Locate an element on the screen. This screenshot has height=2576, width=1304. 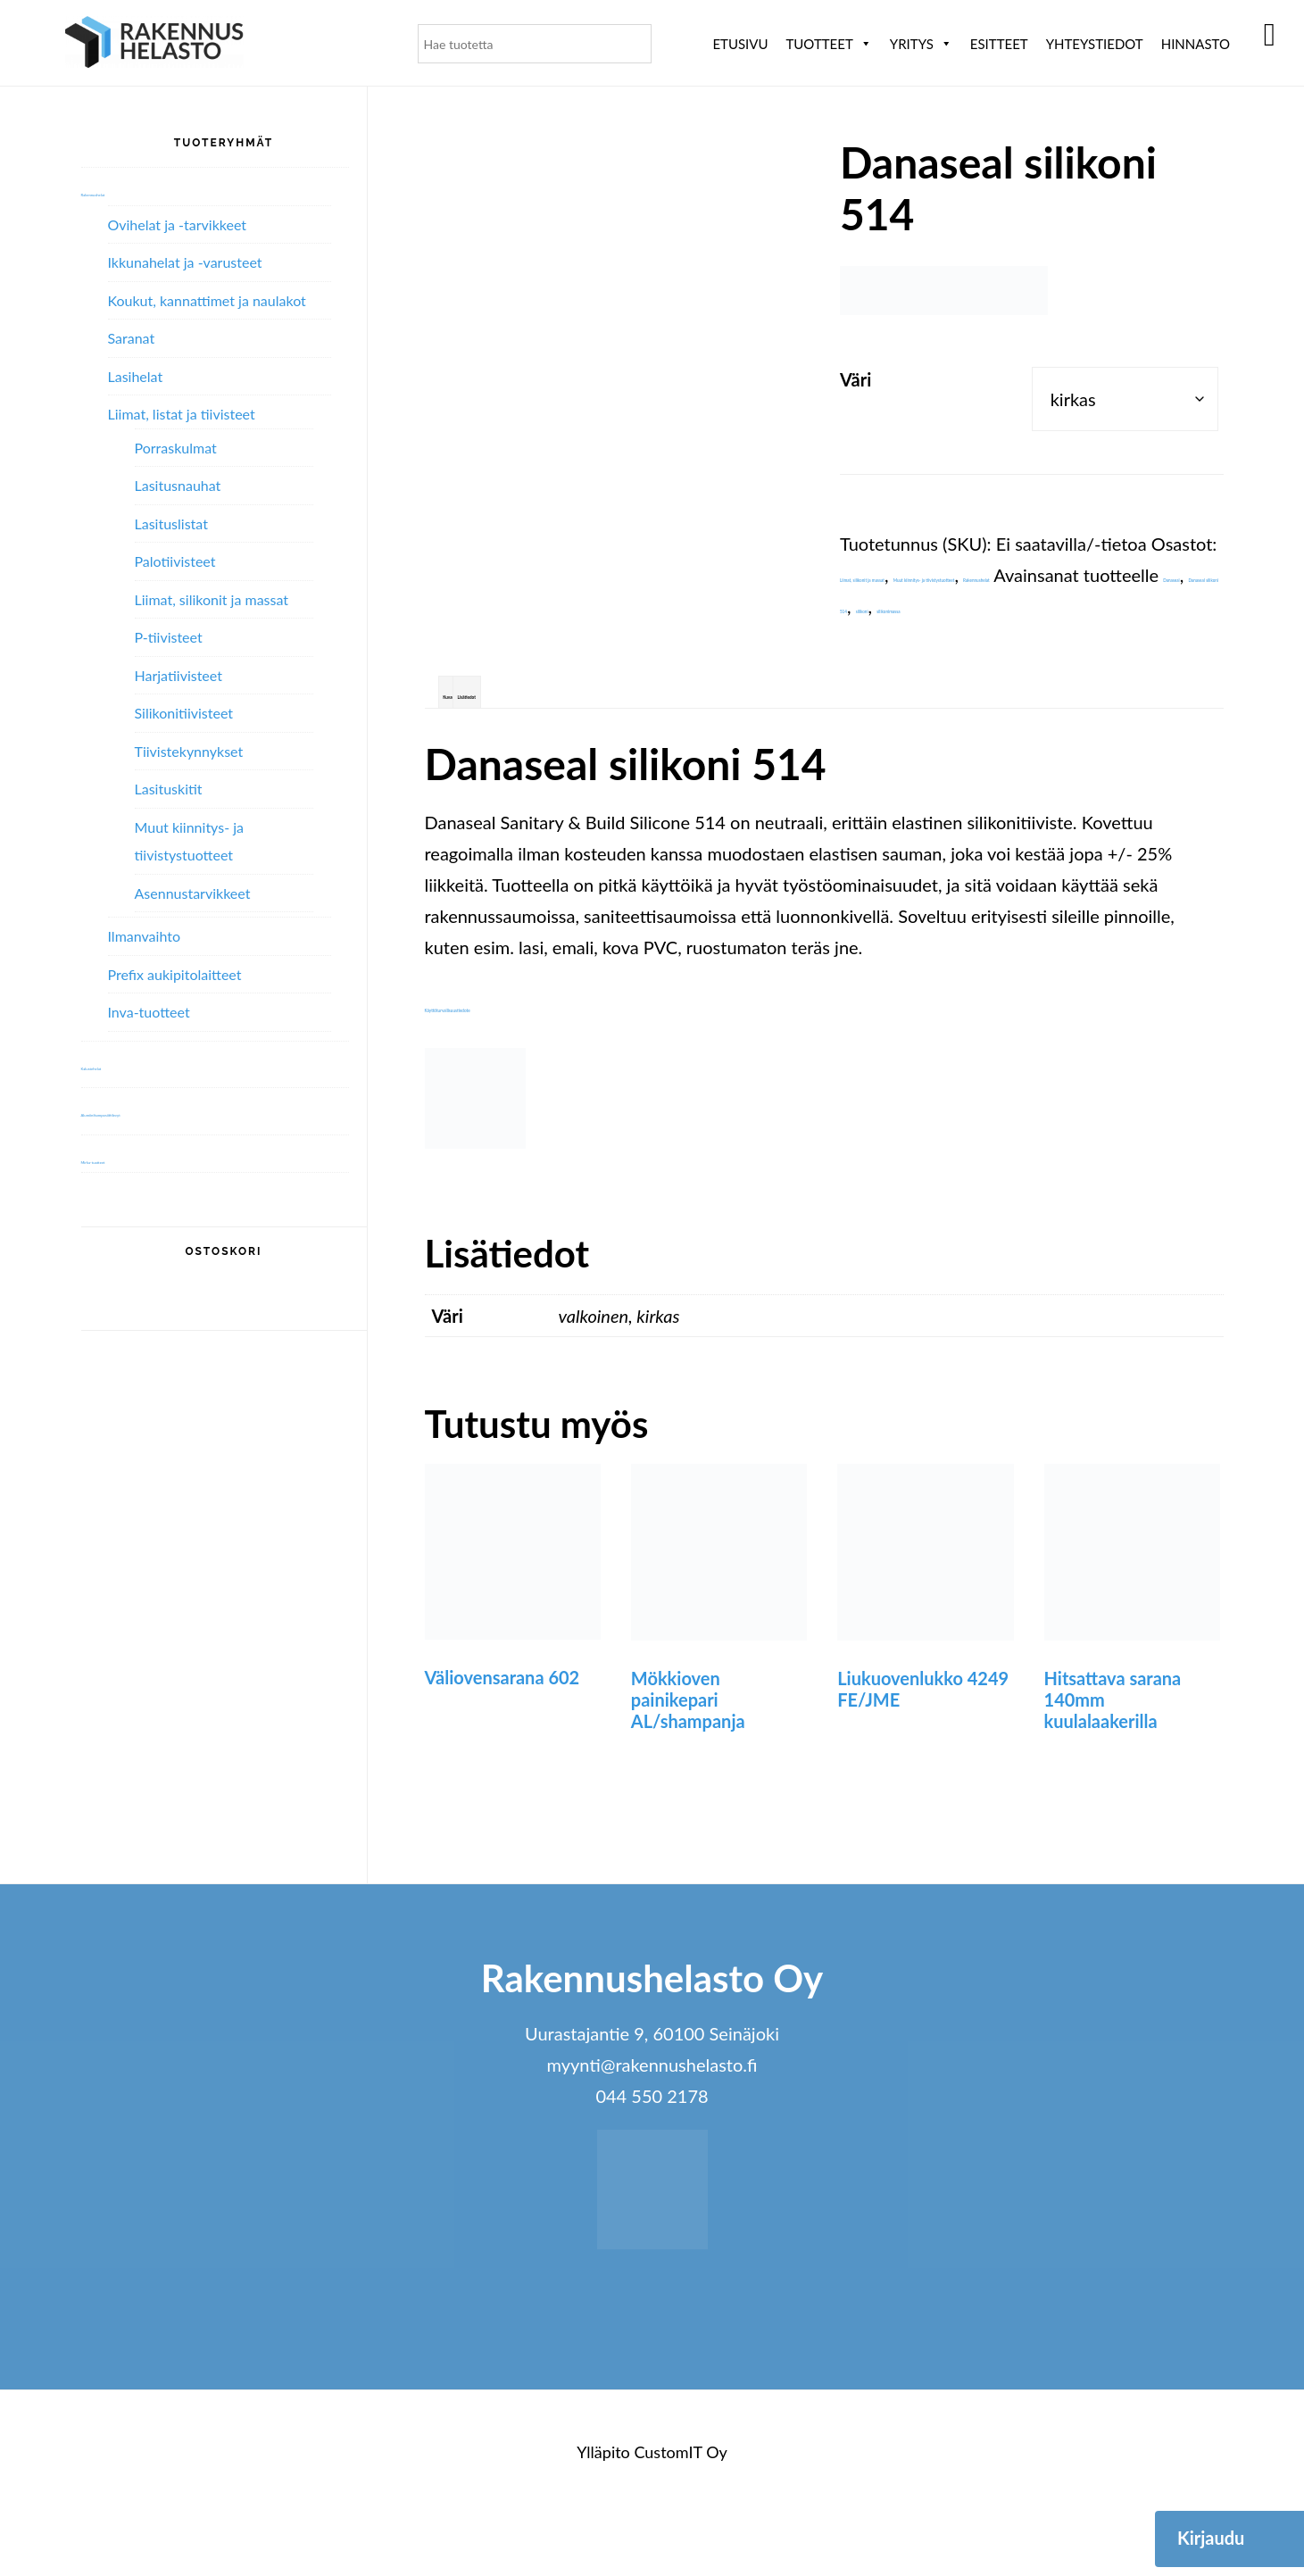
Mirka-tuotteet is located at coordinates (133, 1158).